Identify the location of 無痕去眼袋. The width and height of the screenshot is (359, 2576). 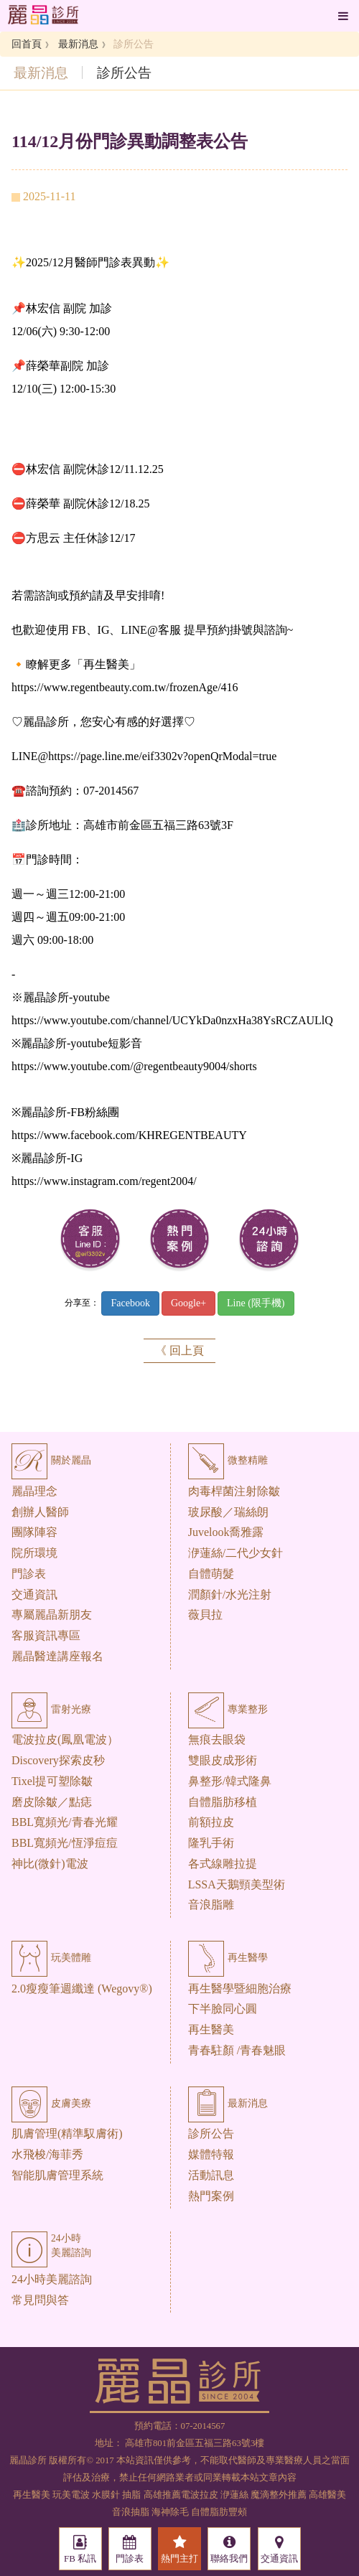
(217, 1739).